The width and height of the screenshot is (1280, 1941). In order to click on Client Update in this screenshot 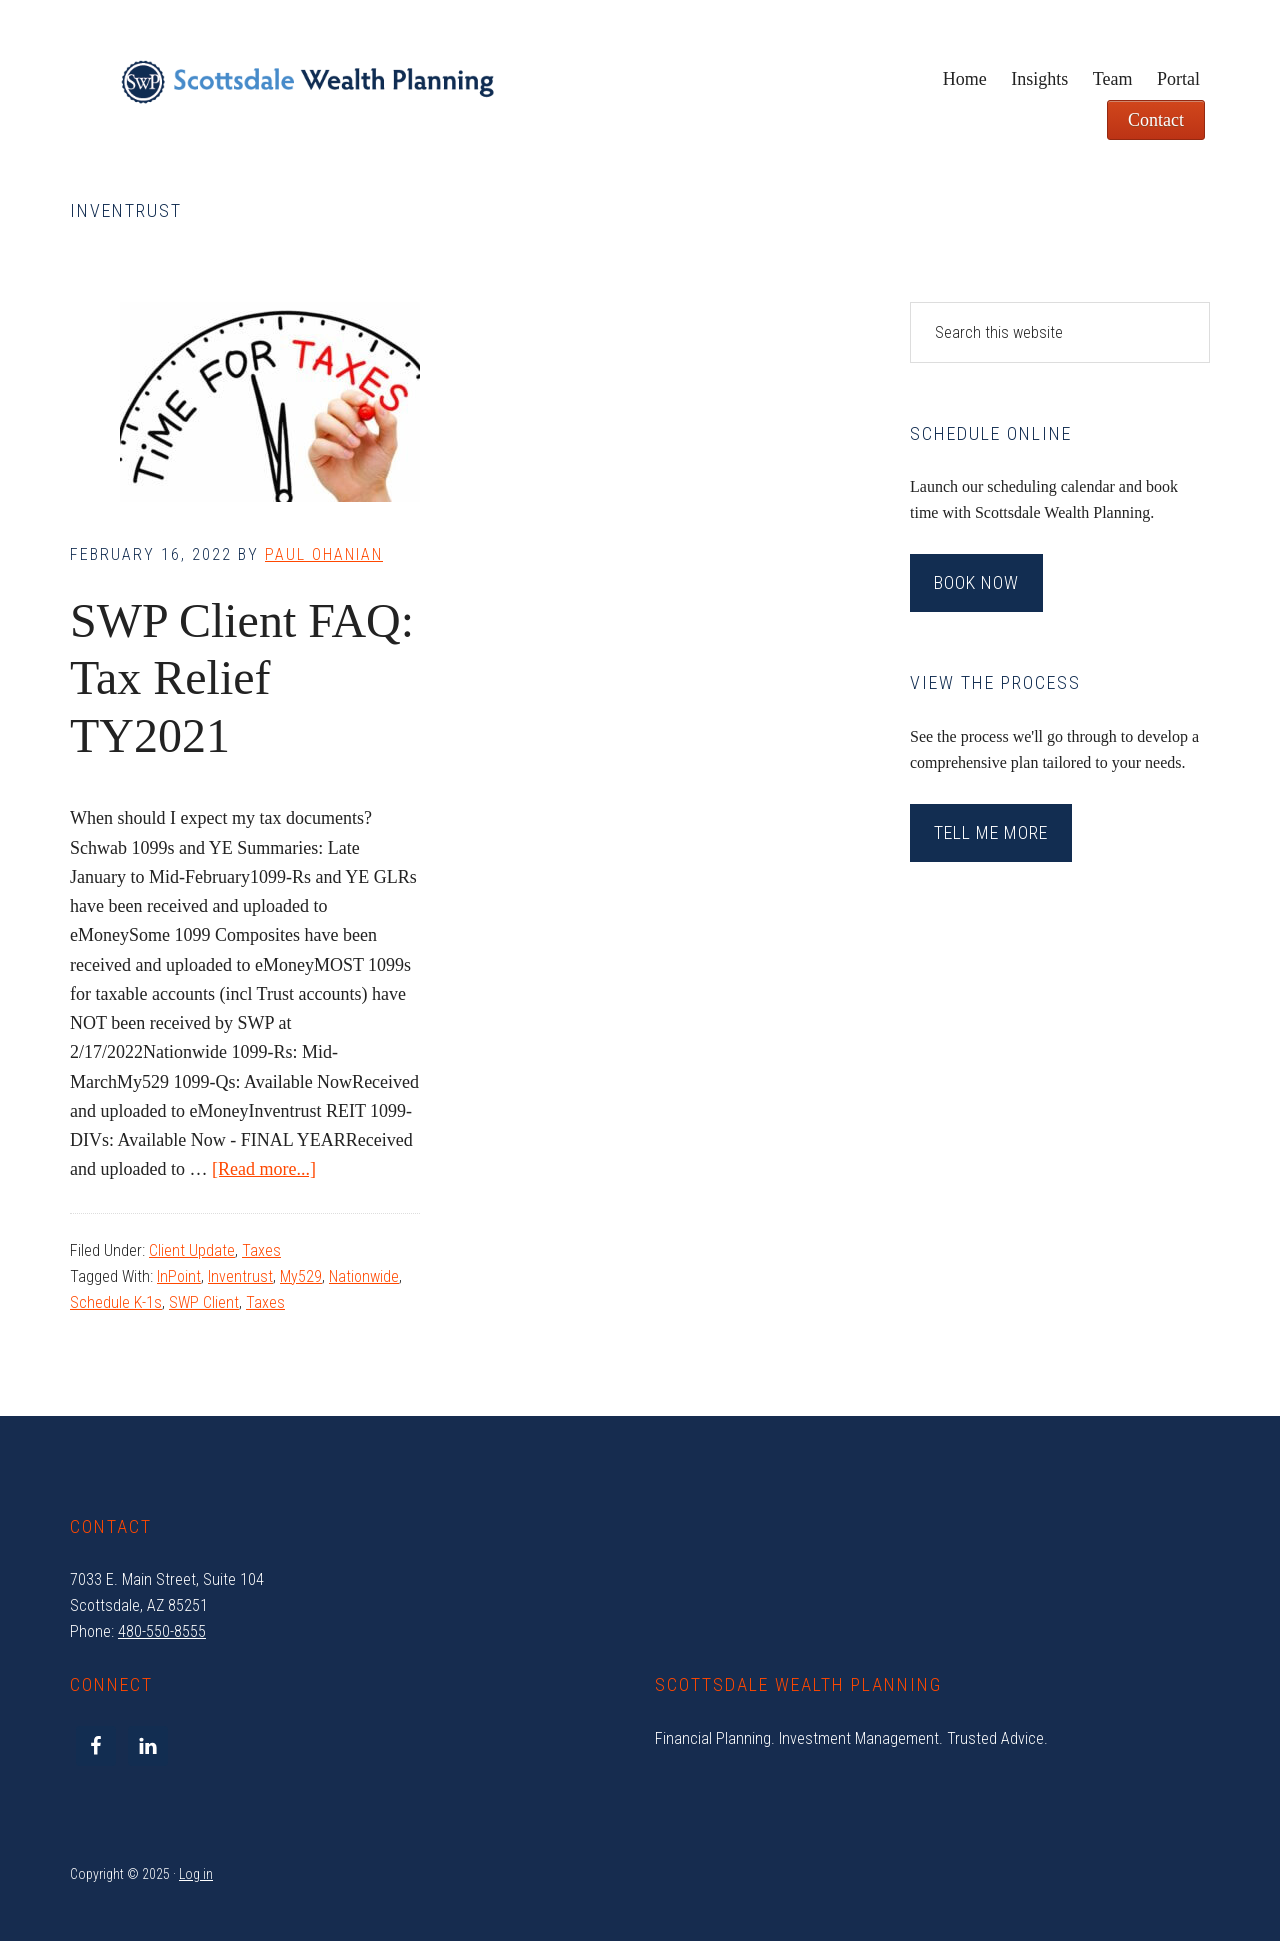, I will do `click(192, 1250)`.